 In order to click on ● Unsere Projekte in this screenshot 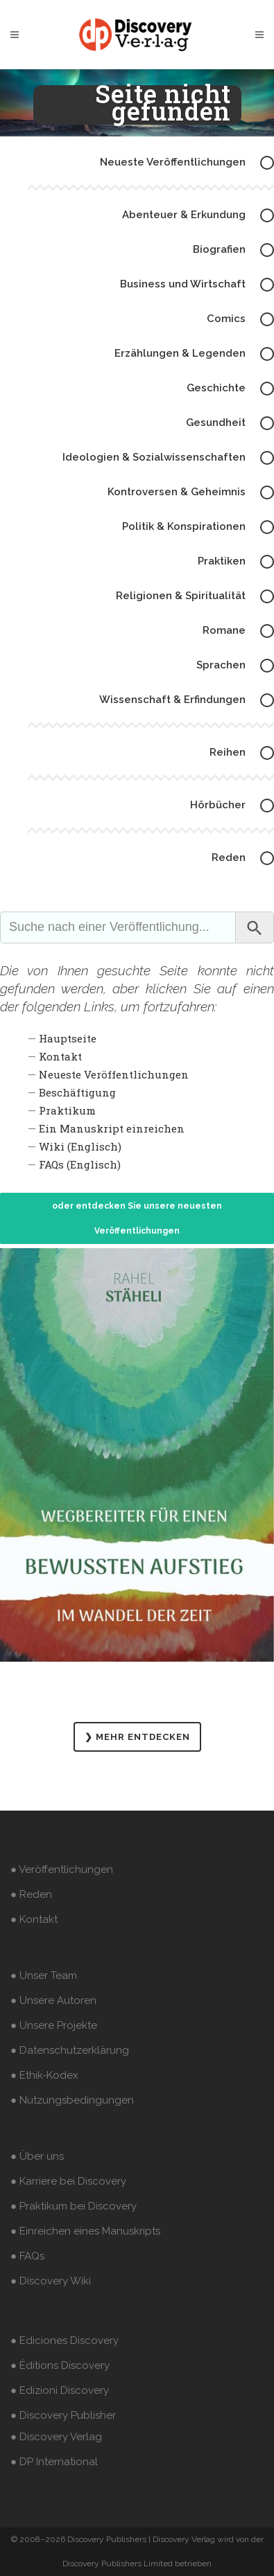, I will do `click(53, 2025)`.